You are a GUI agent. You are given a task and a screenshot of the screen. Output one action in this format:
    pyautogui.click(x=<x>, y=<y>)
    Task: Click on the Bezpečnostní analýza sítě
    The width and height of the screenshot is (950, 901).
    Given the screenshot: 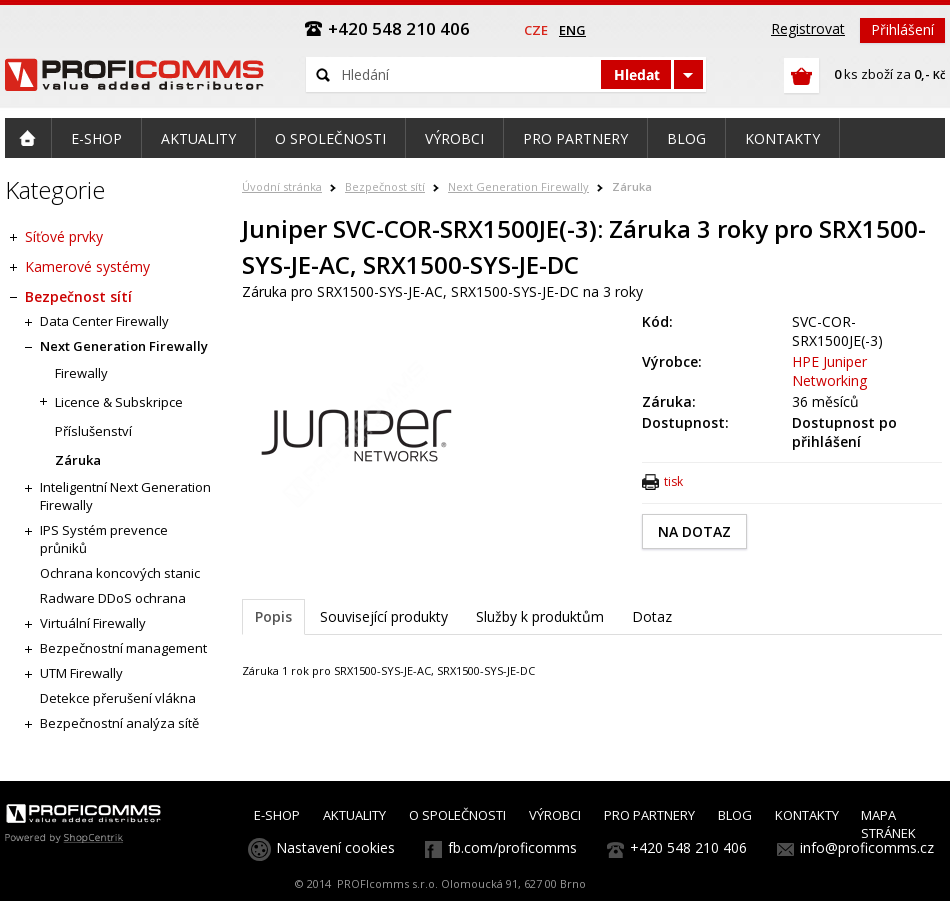 What is the action you would take?
    pyautogui.click(x=119, y=723)
    